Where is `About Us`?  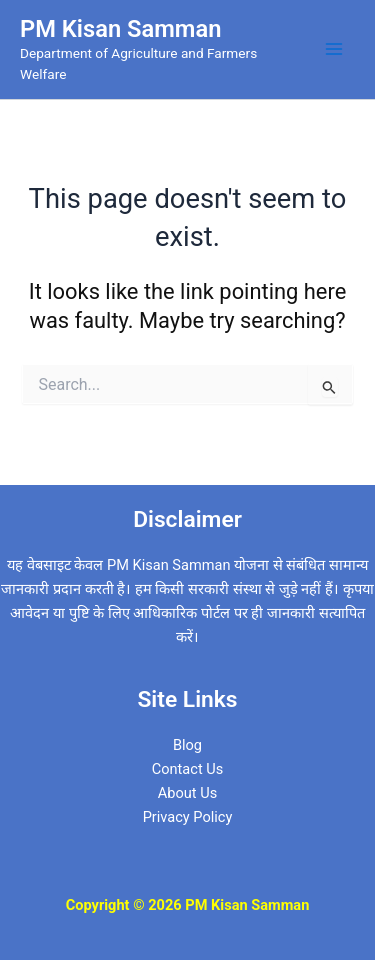
About Us is located at coordinates (187, 793).